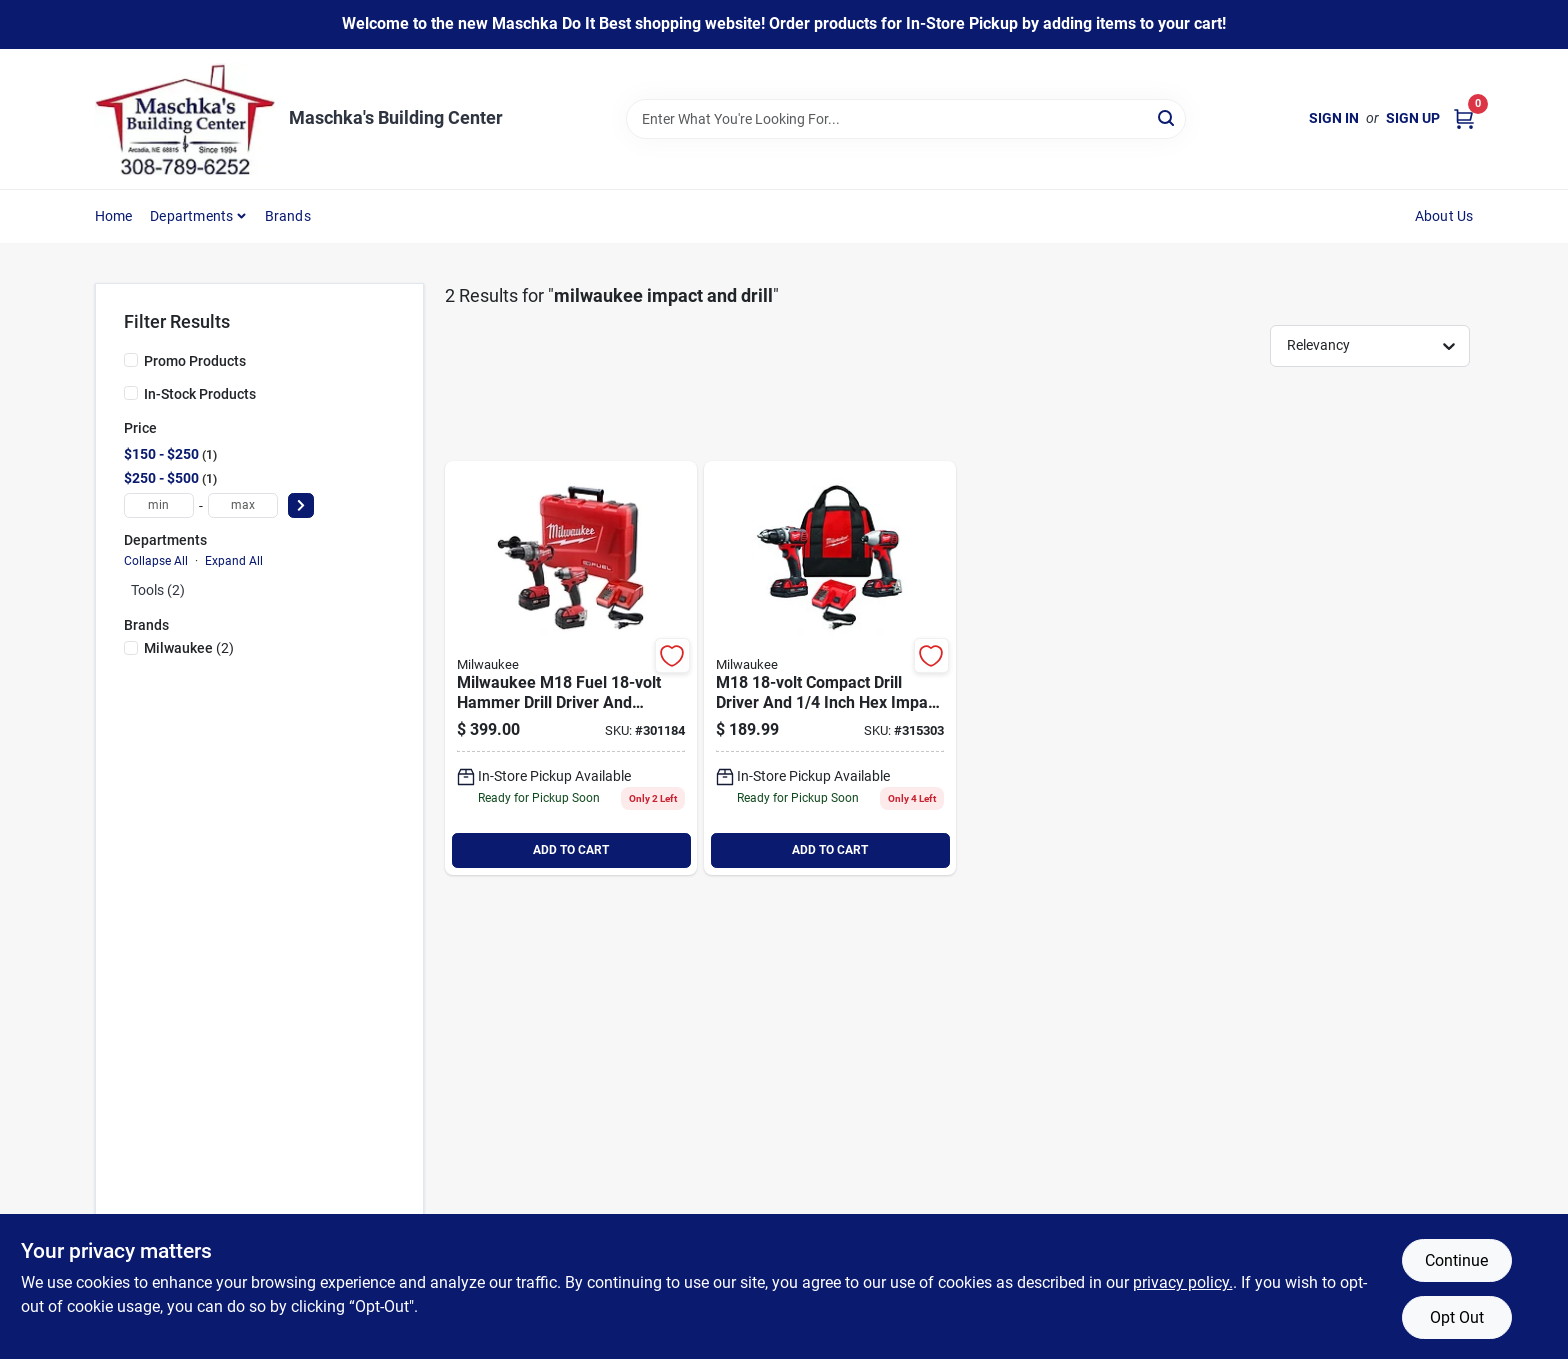  I want to click on Departments, so click(191, 216).